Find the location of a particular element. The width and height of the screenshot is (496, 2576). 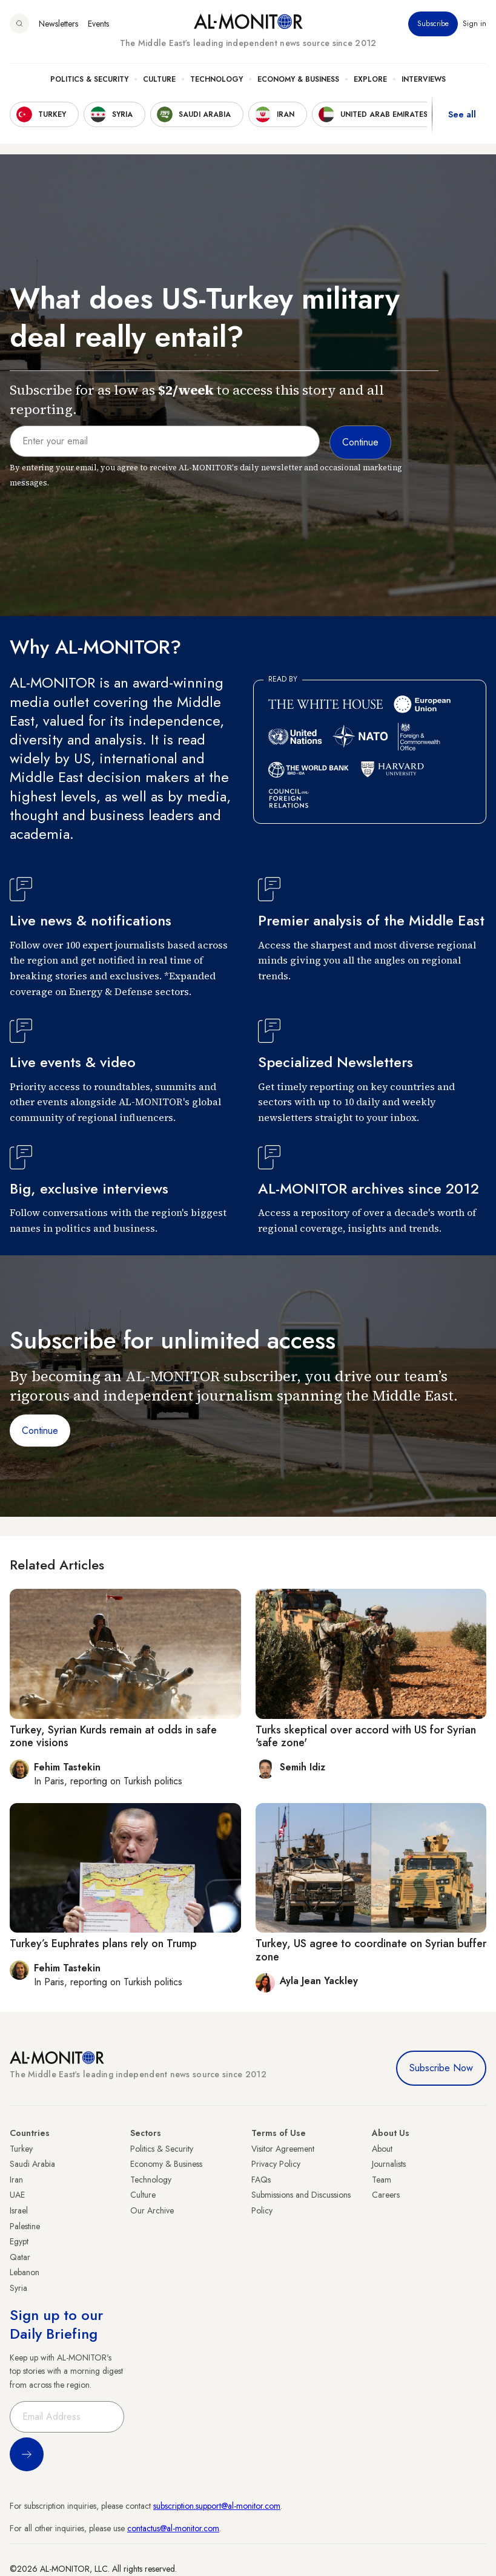

Turks skeptical over accord with US for Syrian 'safe zone' is located at coordinates (366, 1736).